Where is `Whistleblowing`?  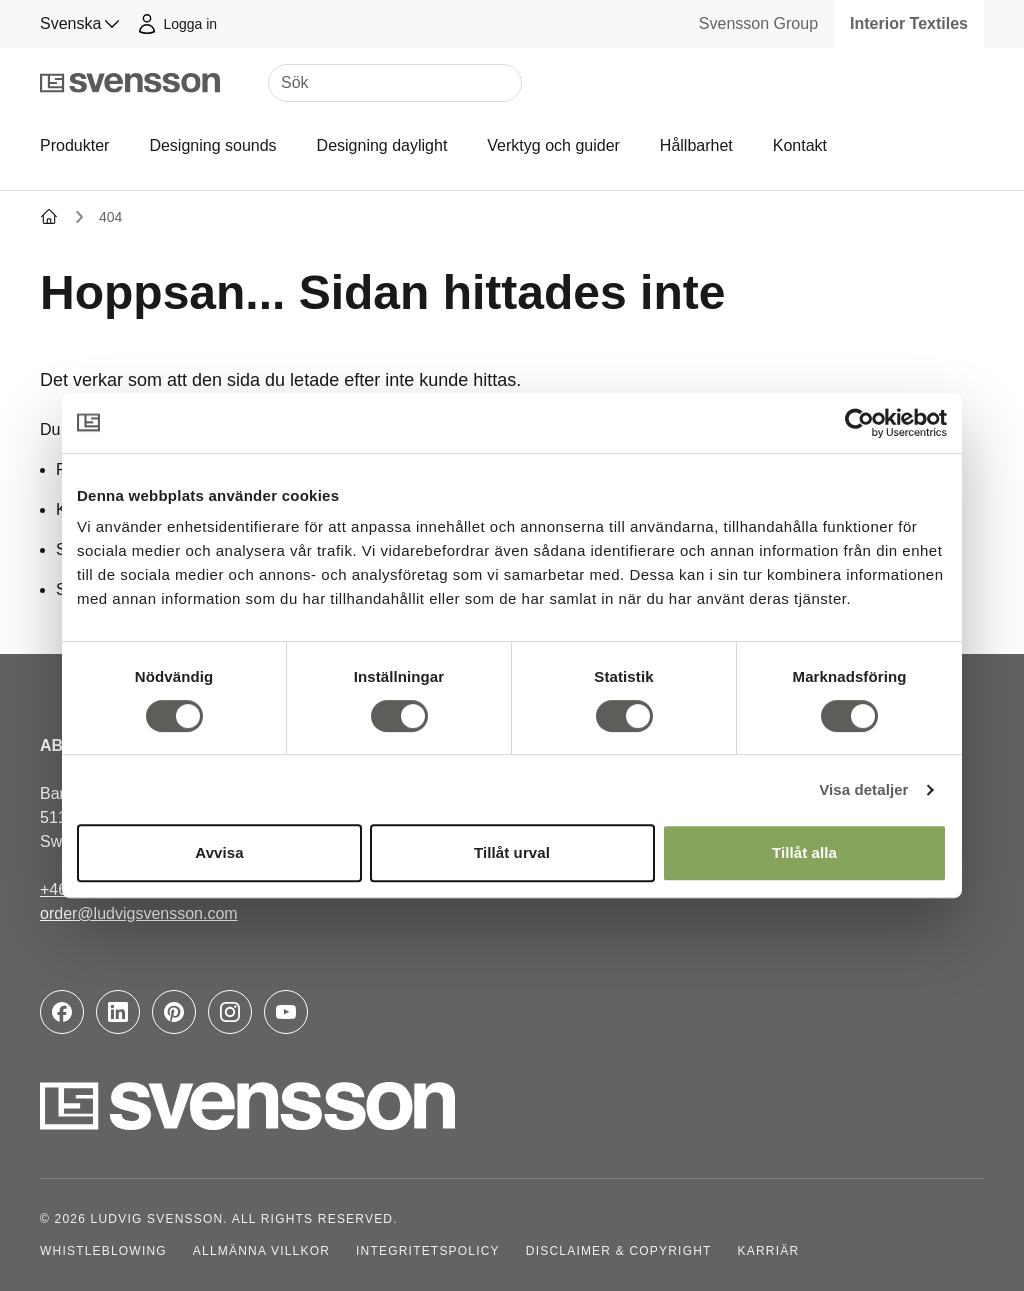 Whistleblowing is located at coordinates (103, 1251).